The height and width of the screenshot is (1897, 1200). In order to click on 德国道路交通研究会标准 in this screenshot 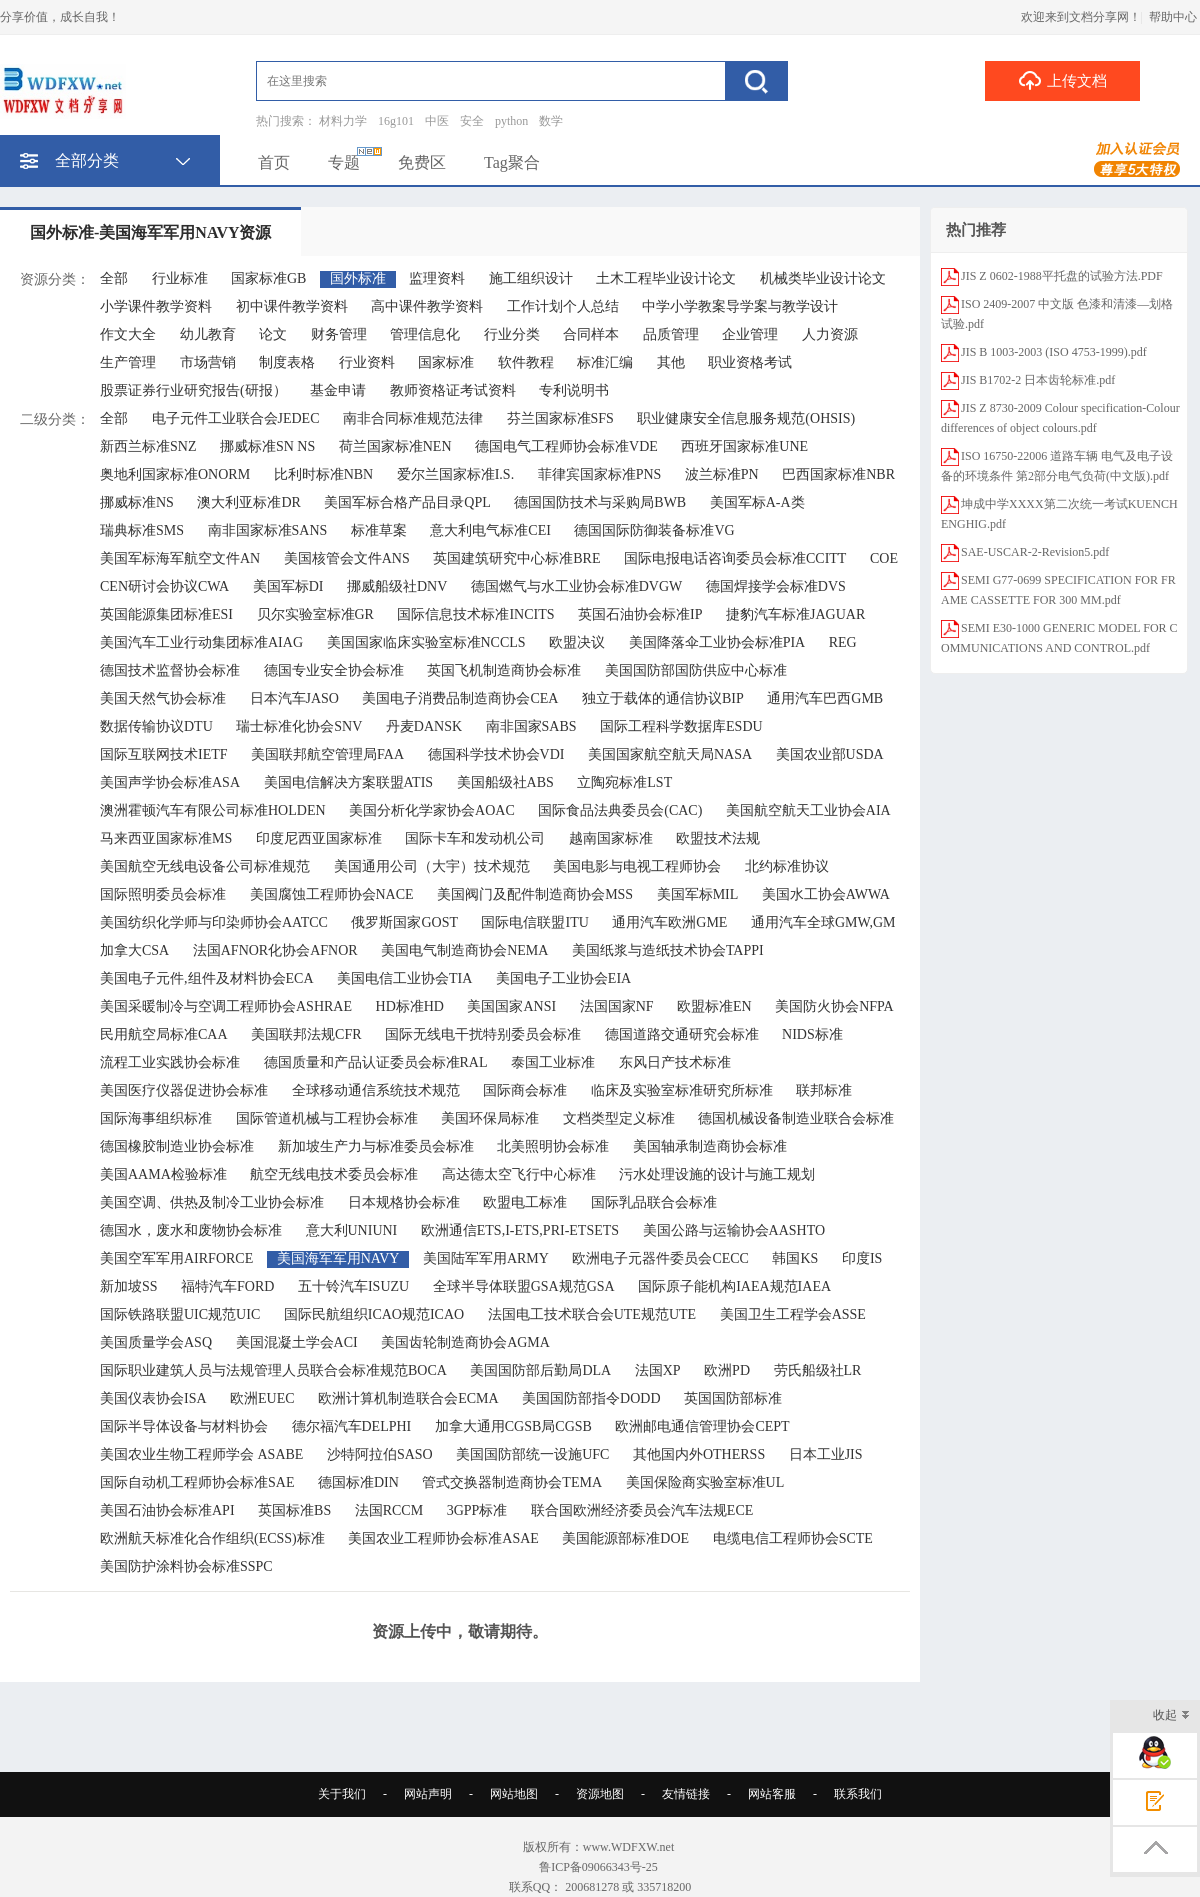, I will do `click(682, 1034)`.